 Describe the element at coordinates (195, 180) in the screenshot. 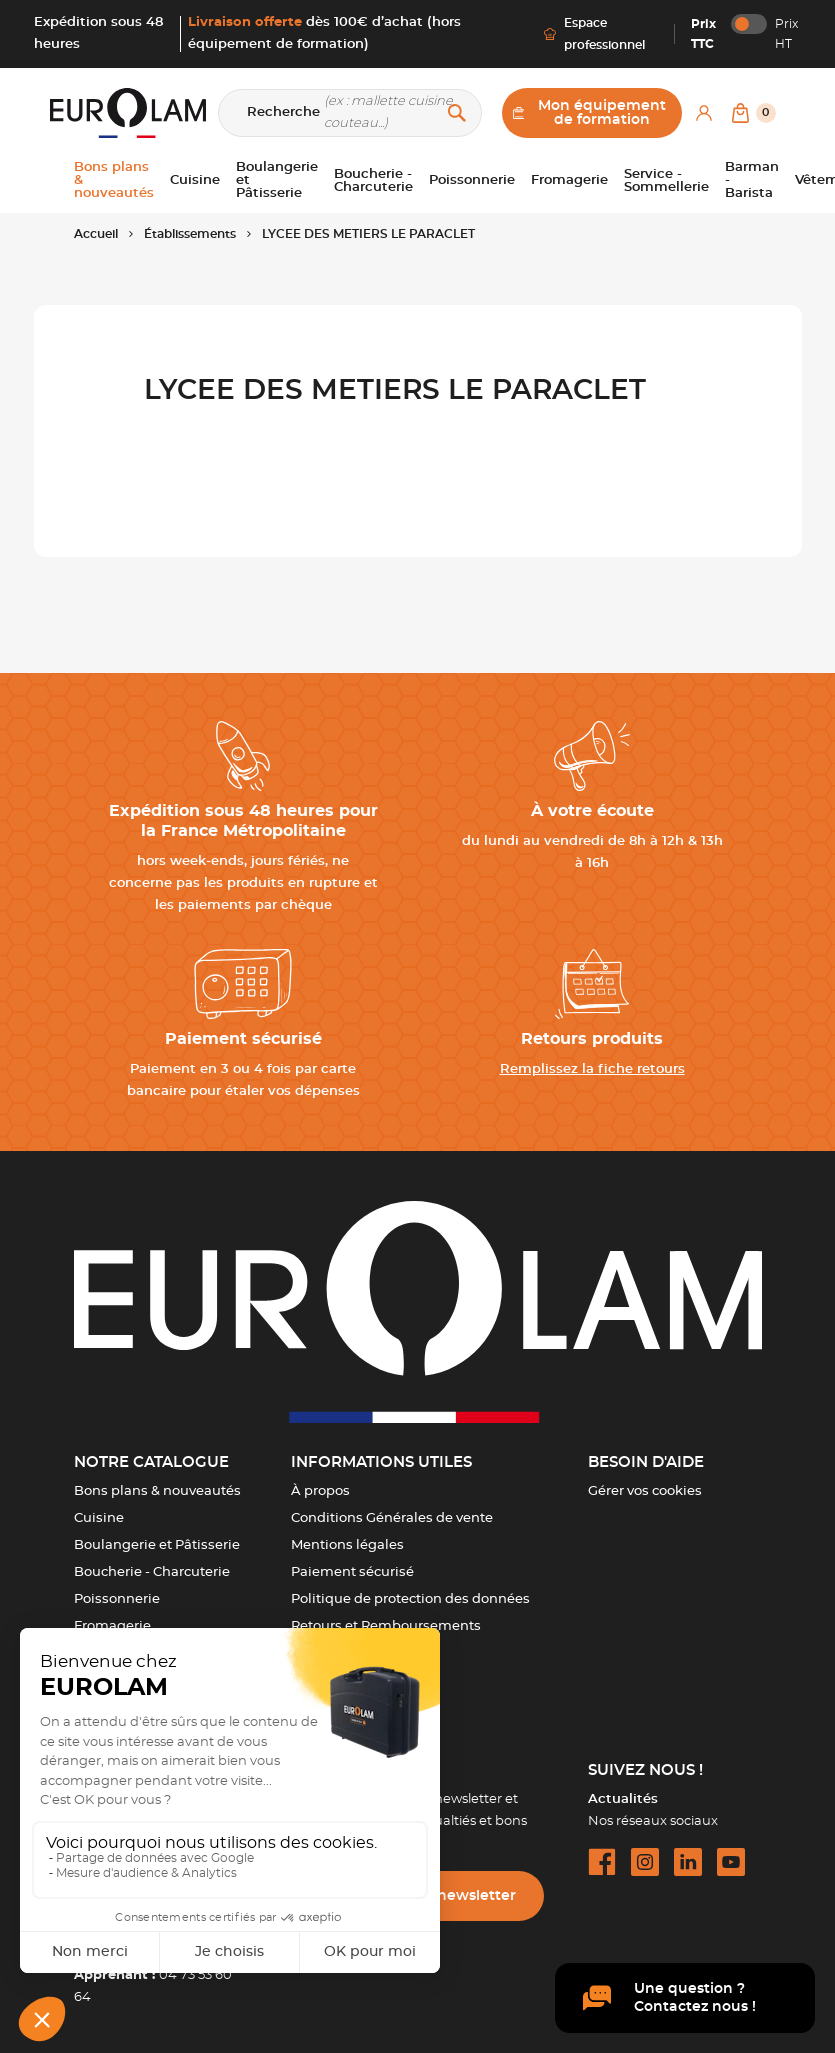

I see `Cuisine [button]` at that location.